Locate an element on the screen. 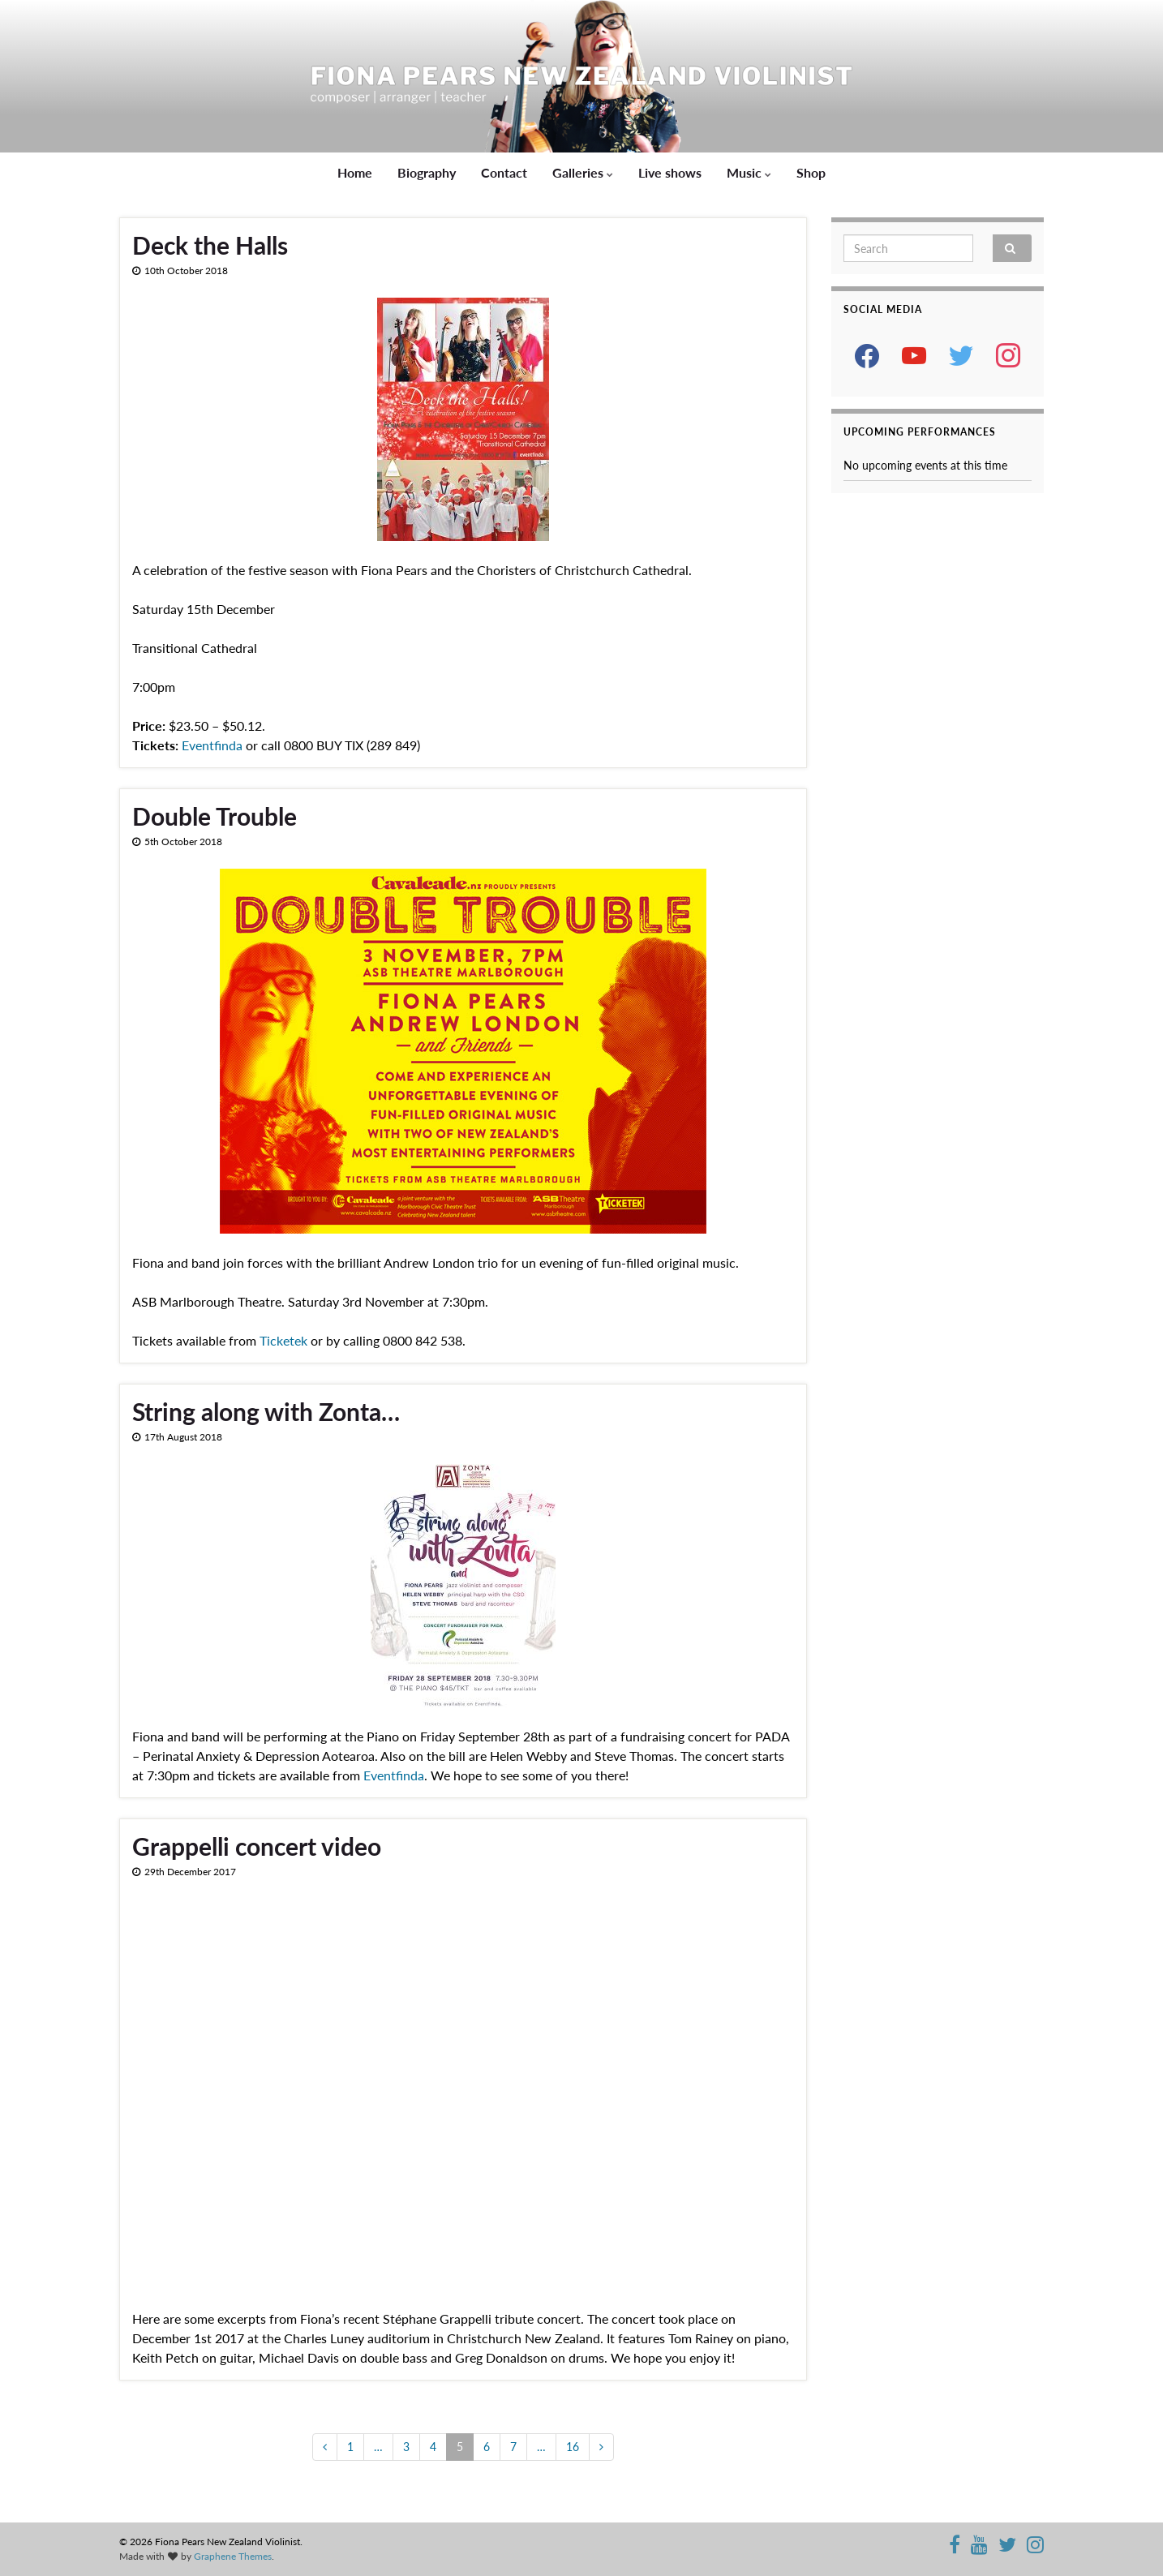 The image size is (1163, 2576). Live shows is located at coordinates (670, 172).